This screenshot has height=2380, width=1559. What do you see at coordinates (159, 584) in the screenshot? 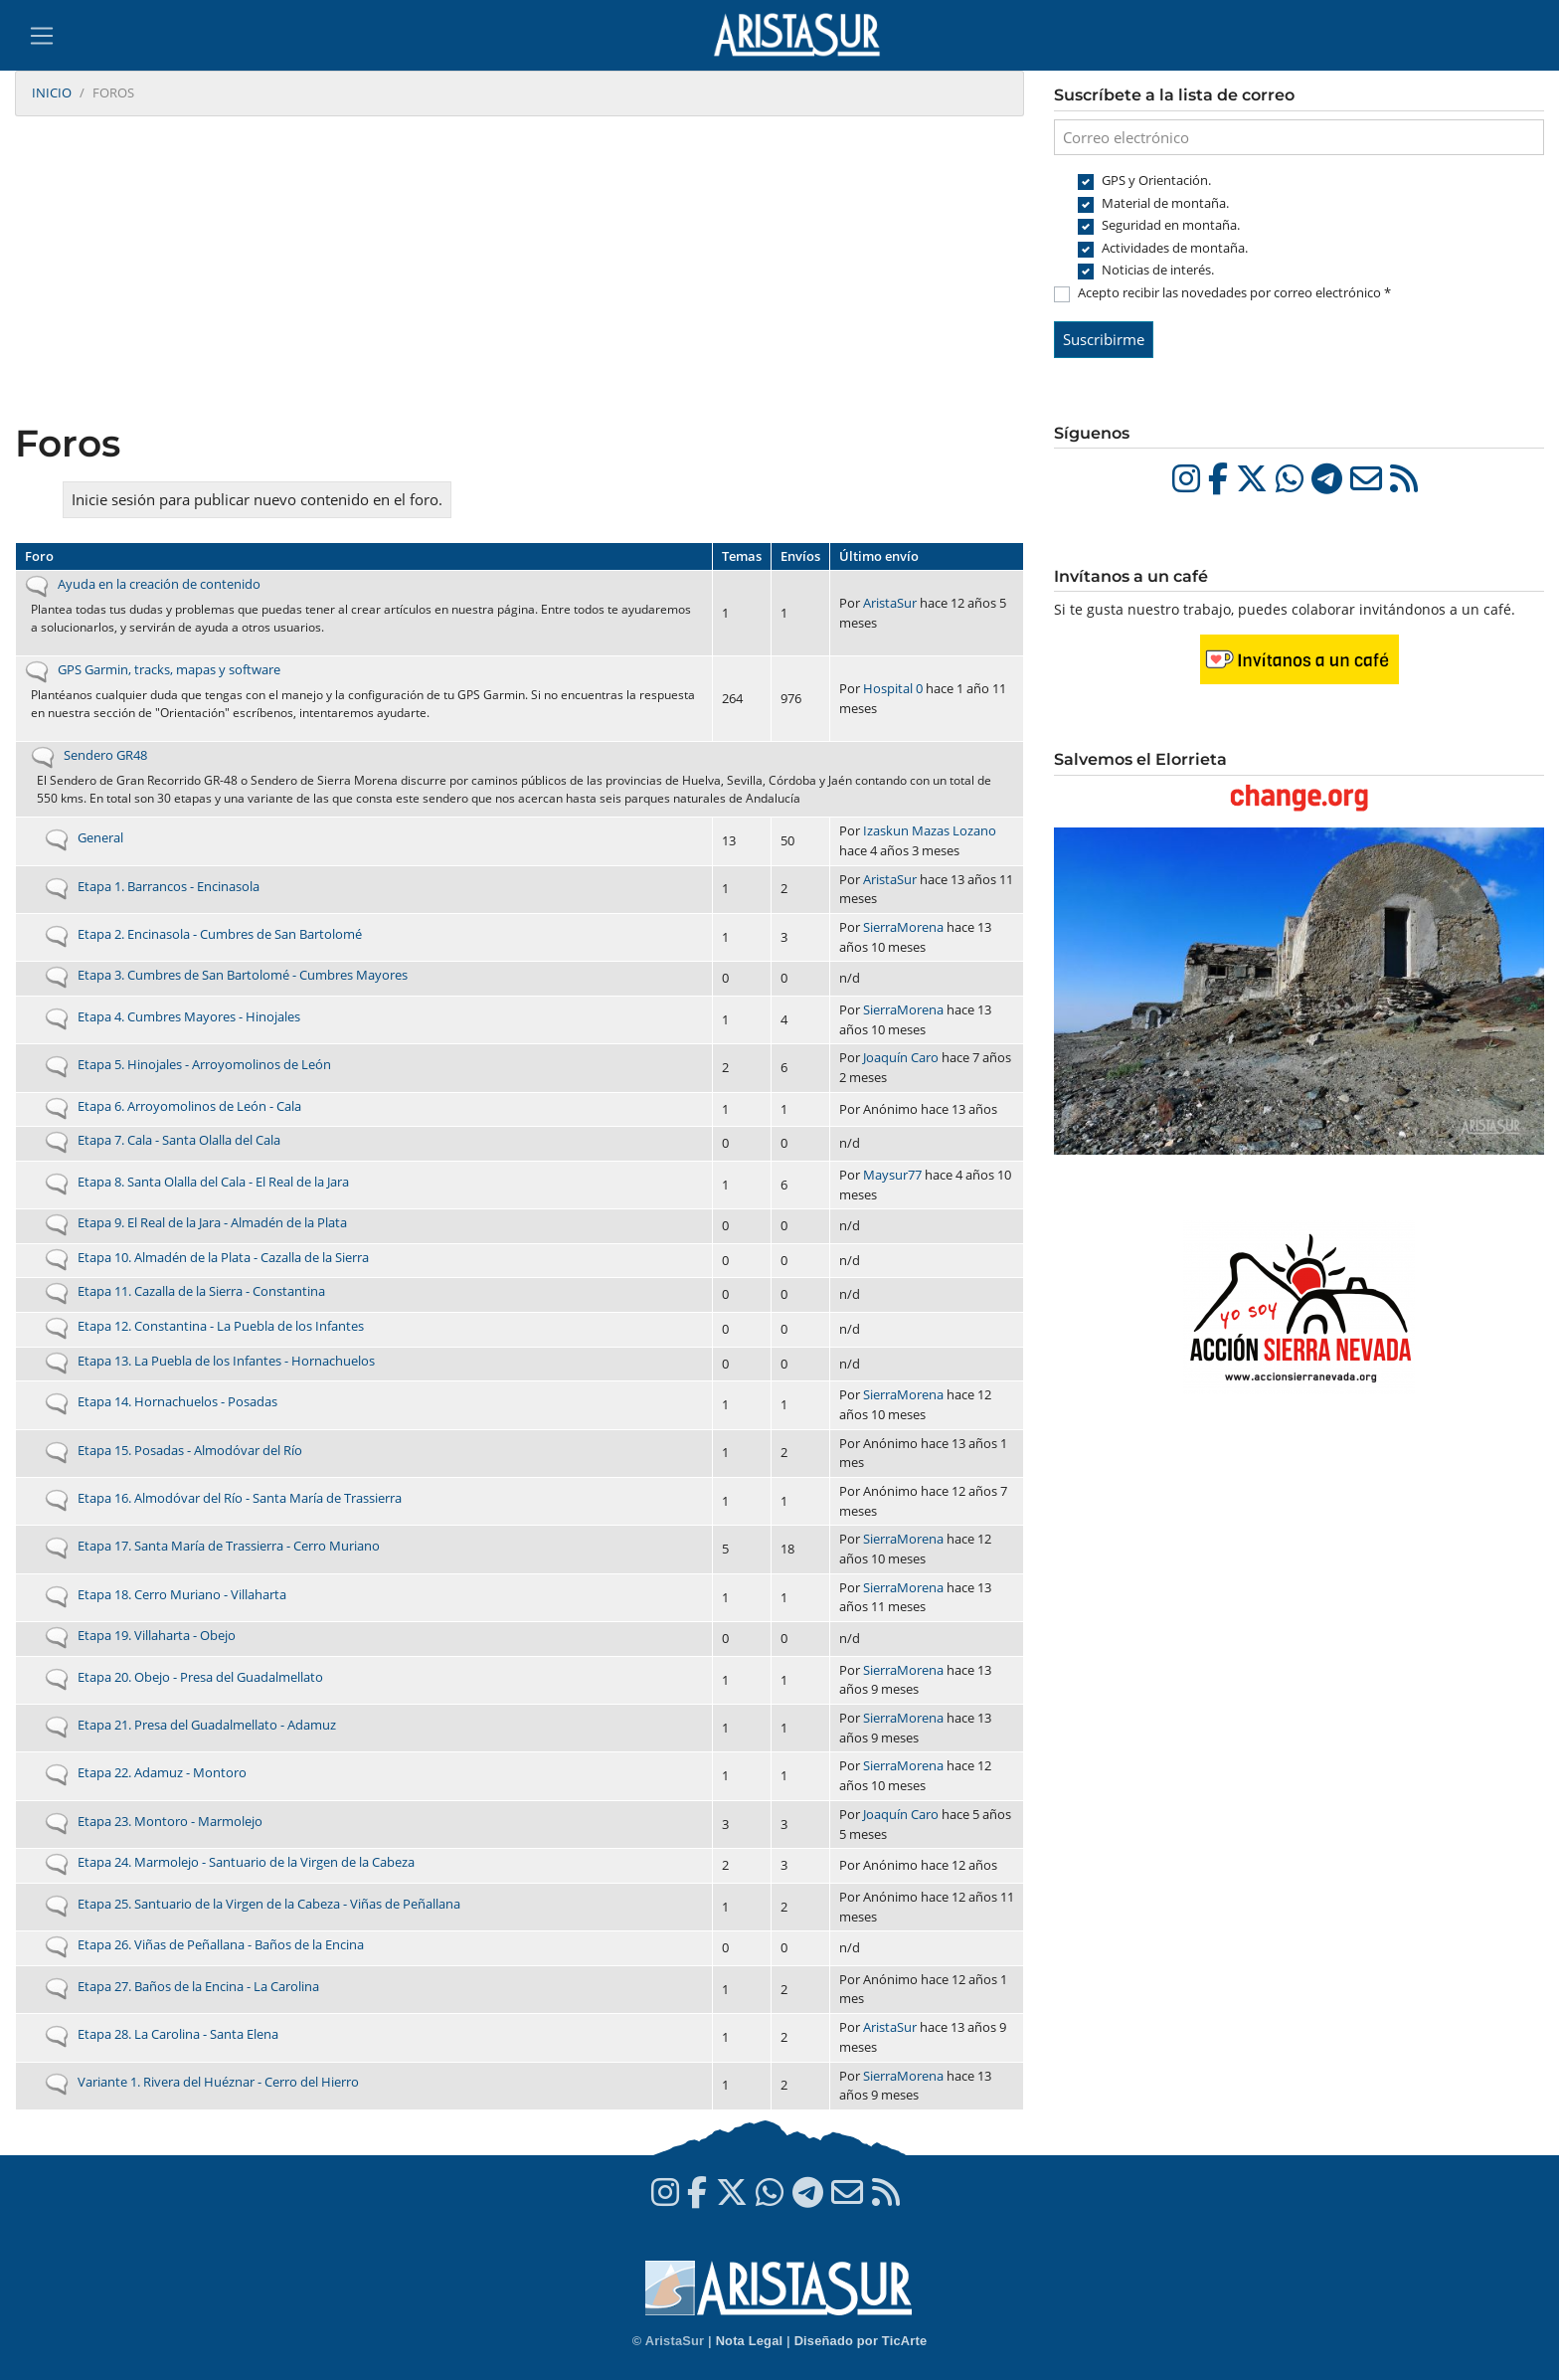
I see `Ayuda en la creación de contenido` at bounding box center [159, 584].